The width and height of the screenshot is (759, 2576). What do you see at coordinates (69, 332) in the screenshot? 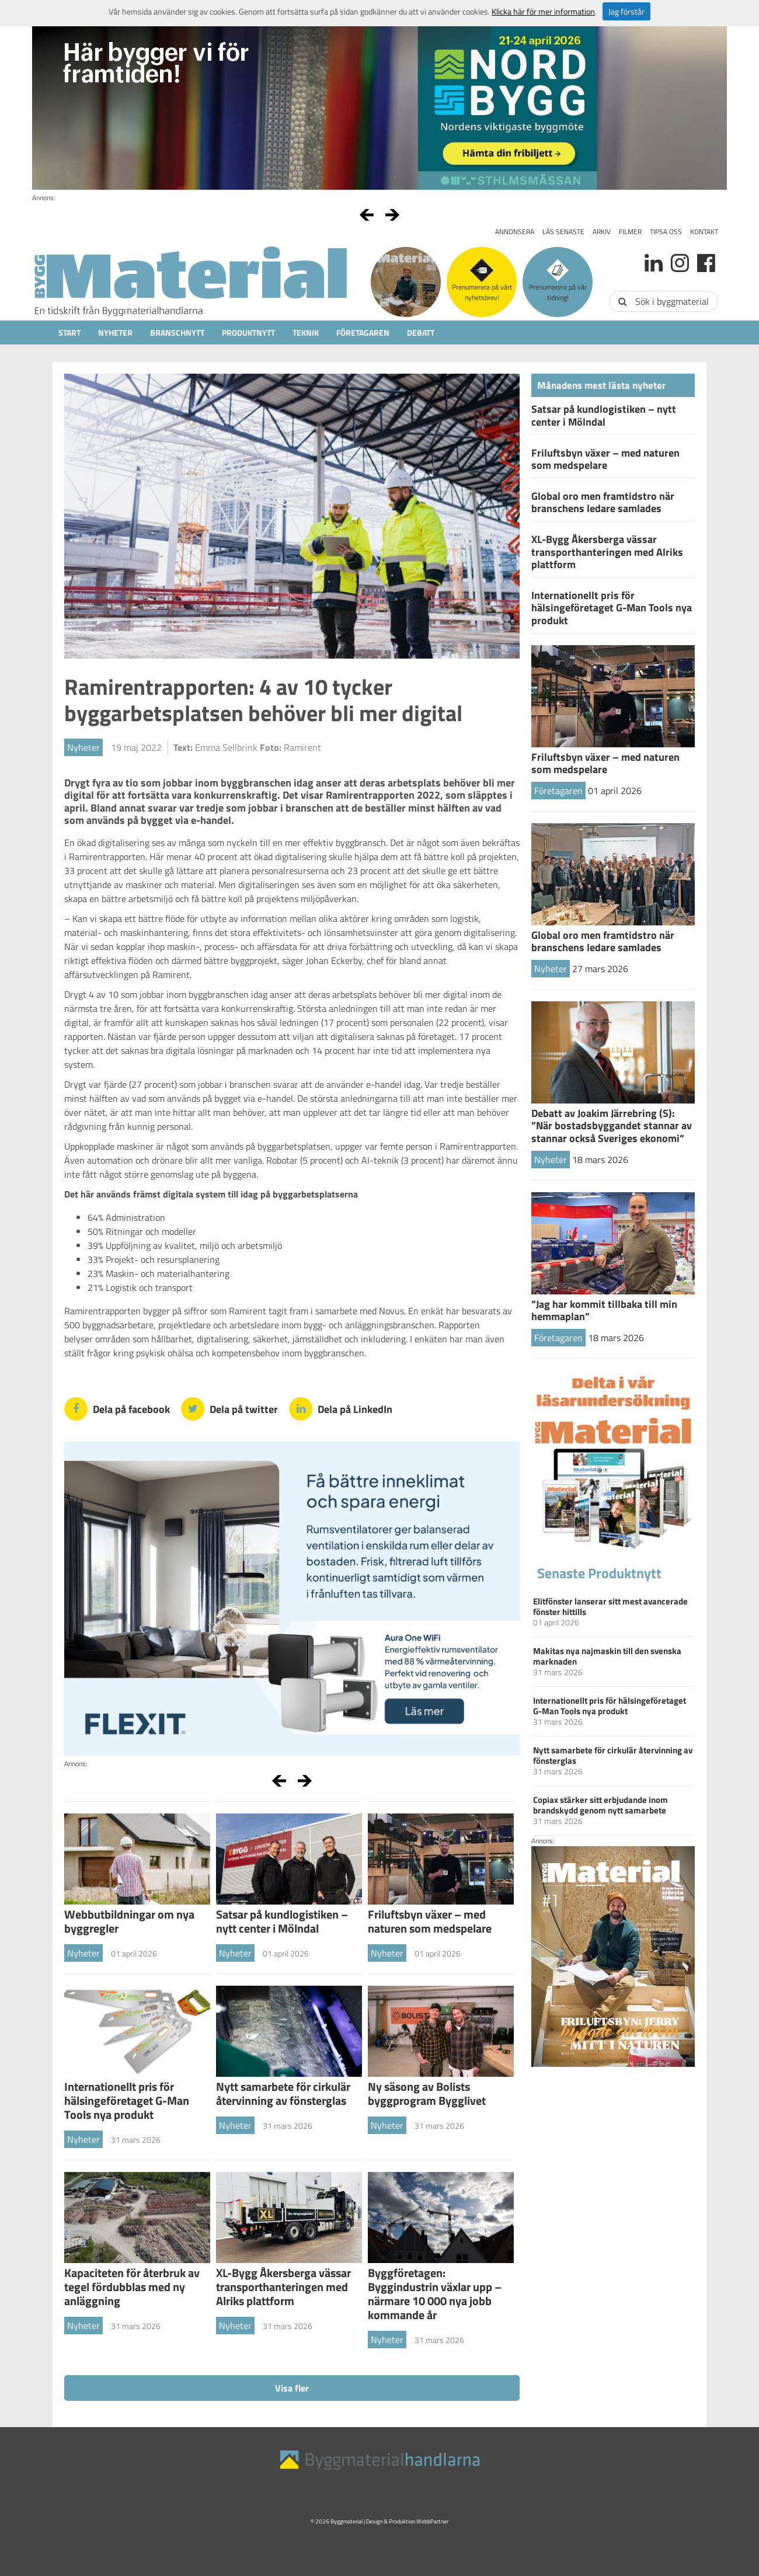
I see `Start` at bounding box center [69, 332].